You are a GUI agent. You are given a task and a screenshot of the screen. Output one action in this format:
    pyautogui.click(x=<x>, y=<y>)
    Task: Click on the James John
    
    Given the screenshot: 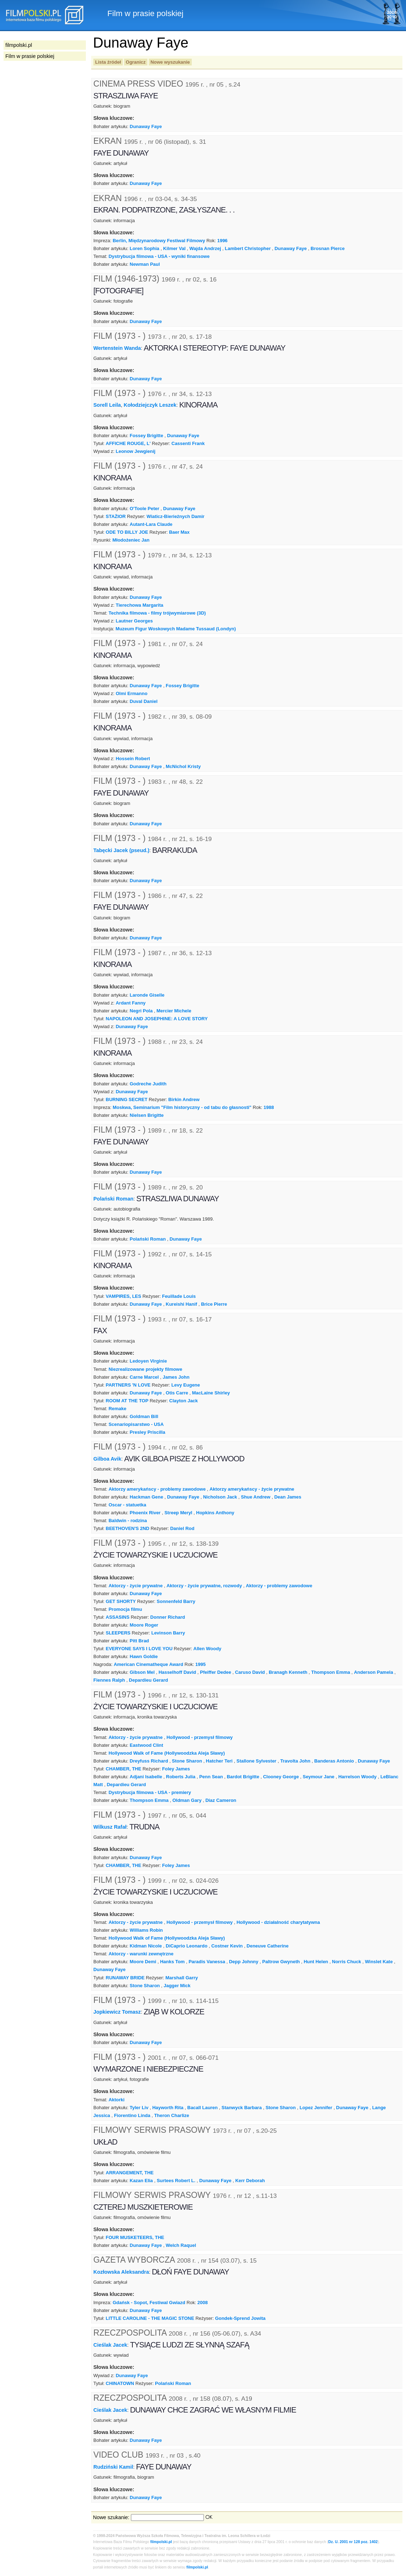 What is the action you would take?
    pyautogui.click(x=176, y=1377)
    